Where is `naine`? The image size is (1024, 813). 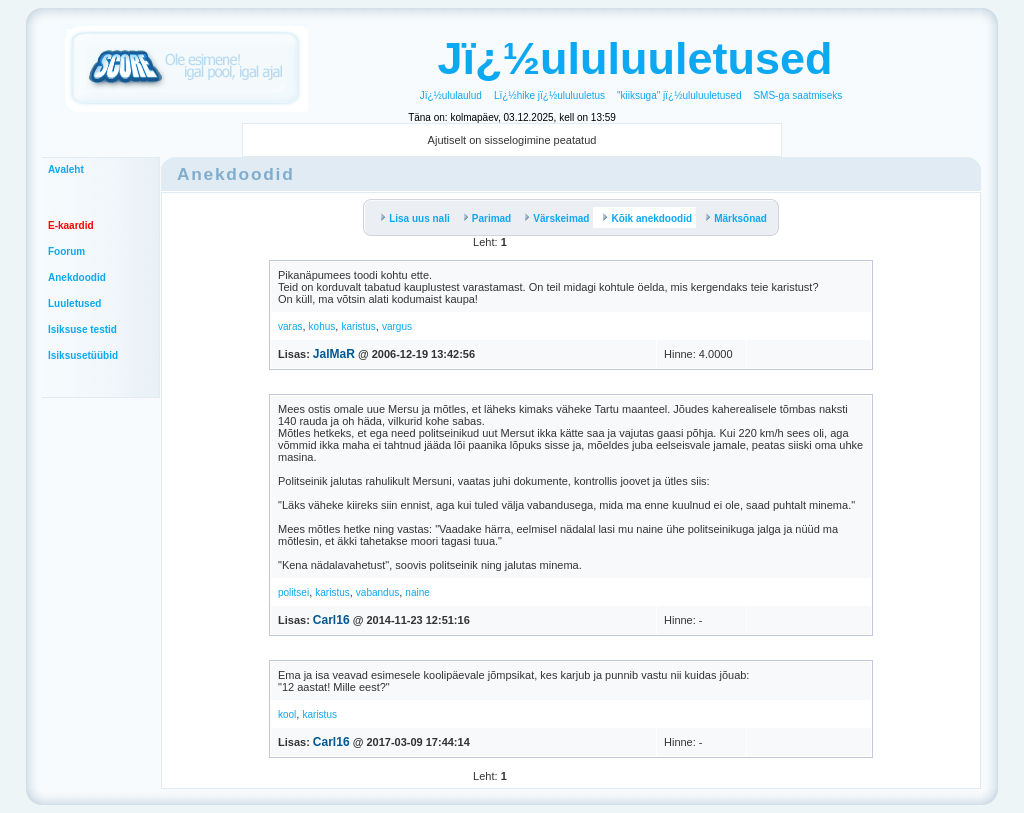
naine is located at coordinates (417, 592).